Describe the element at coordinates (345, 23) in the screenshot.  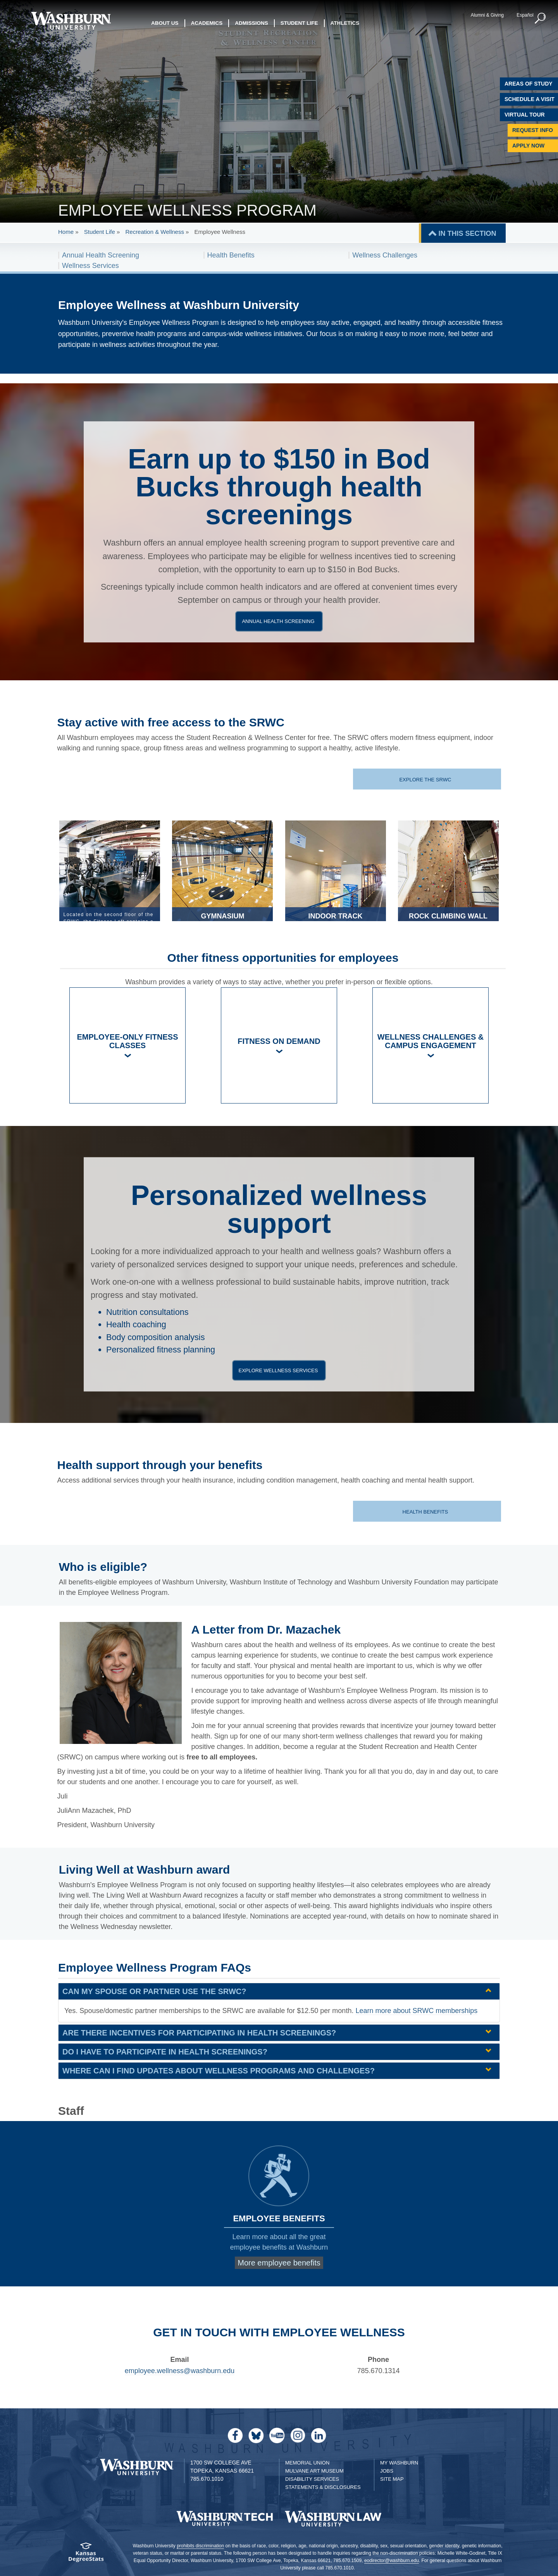
I see `Athletics [button]` at that location.